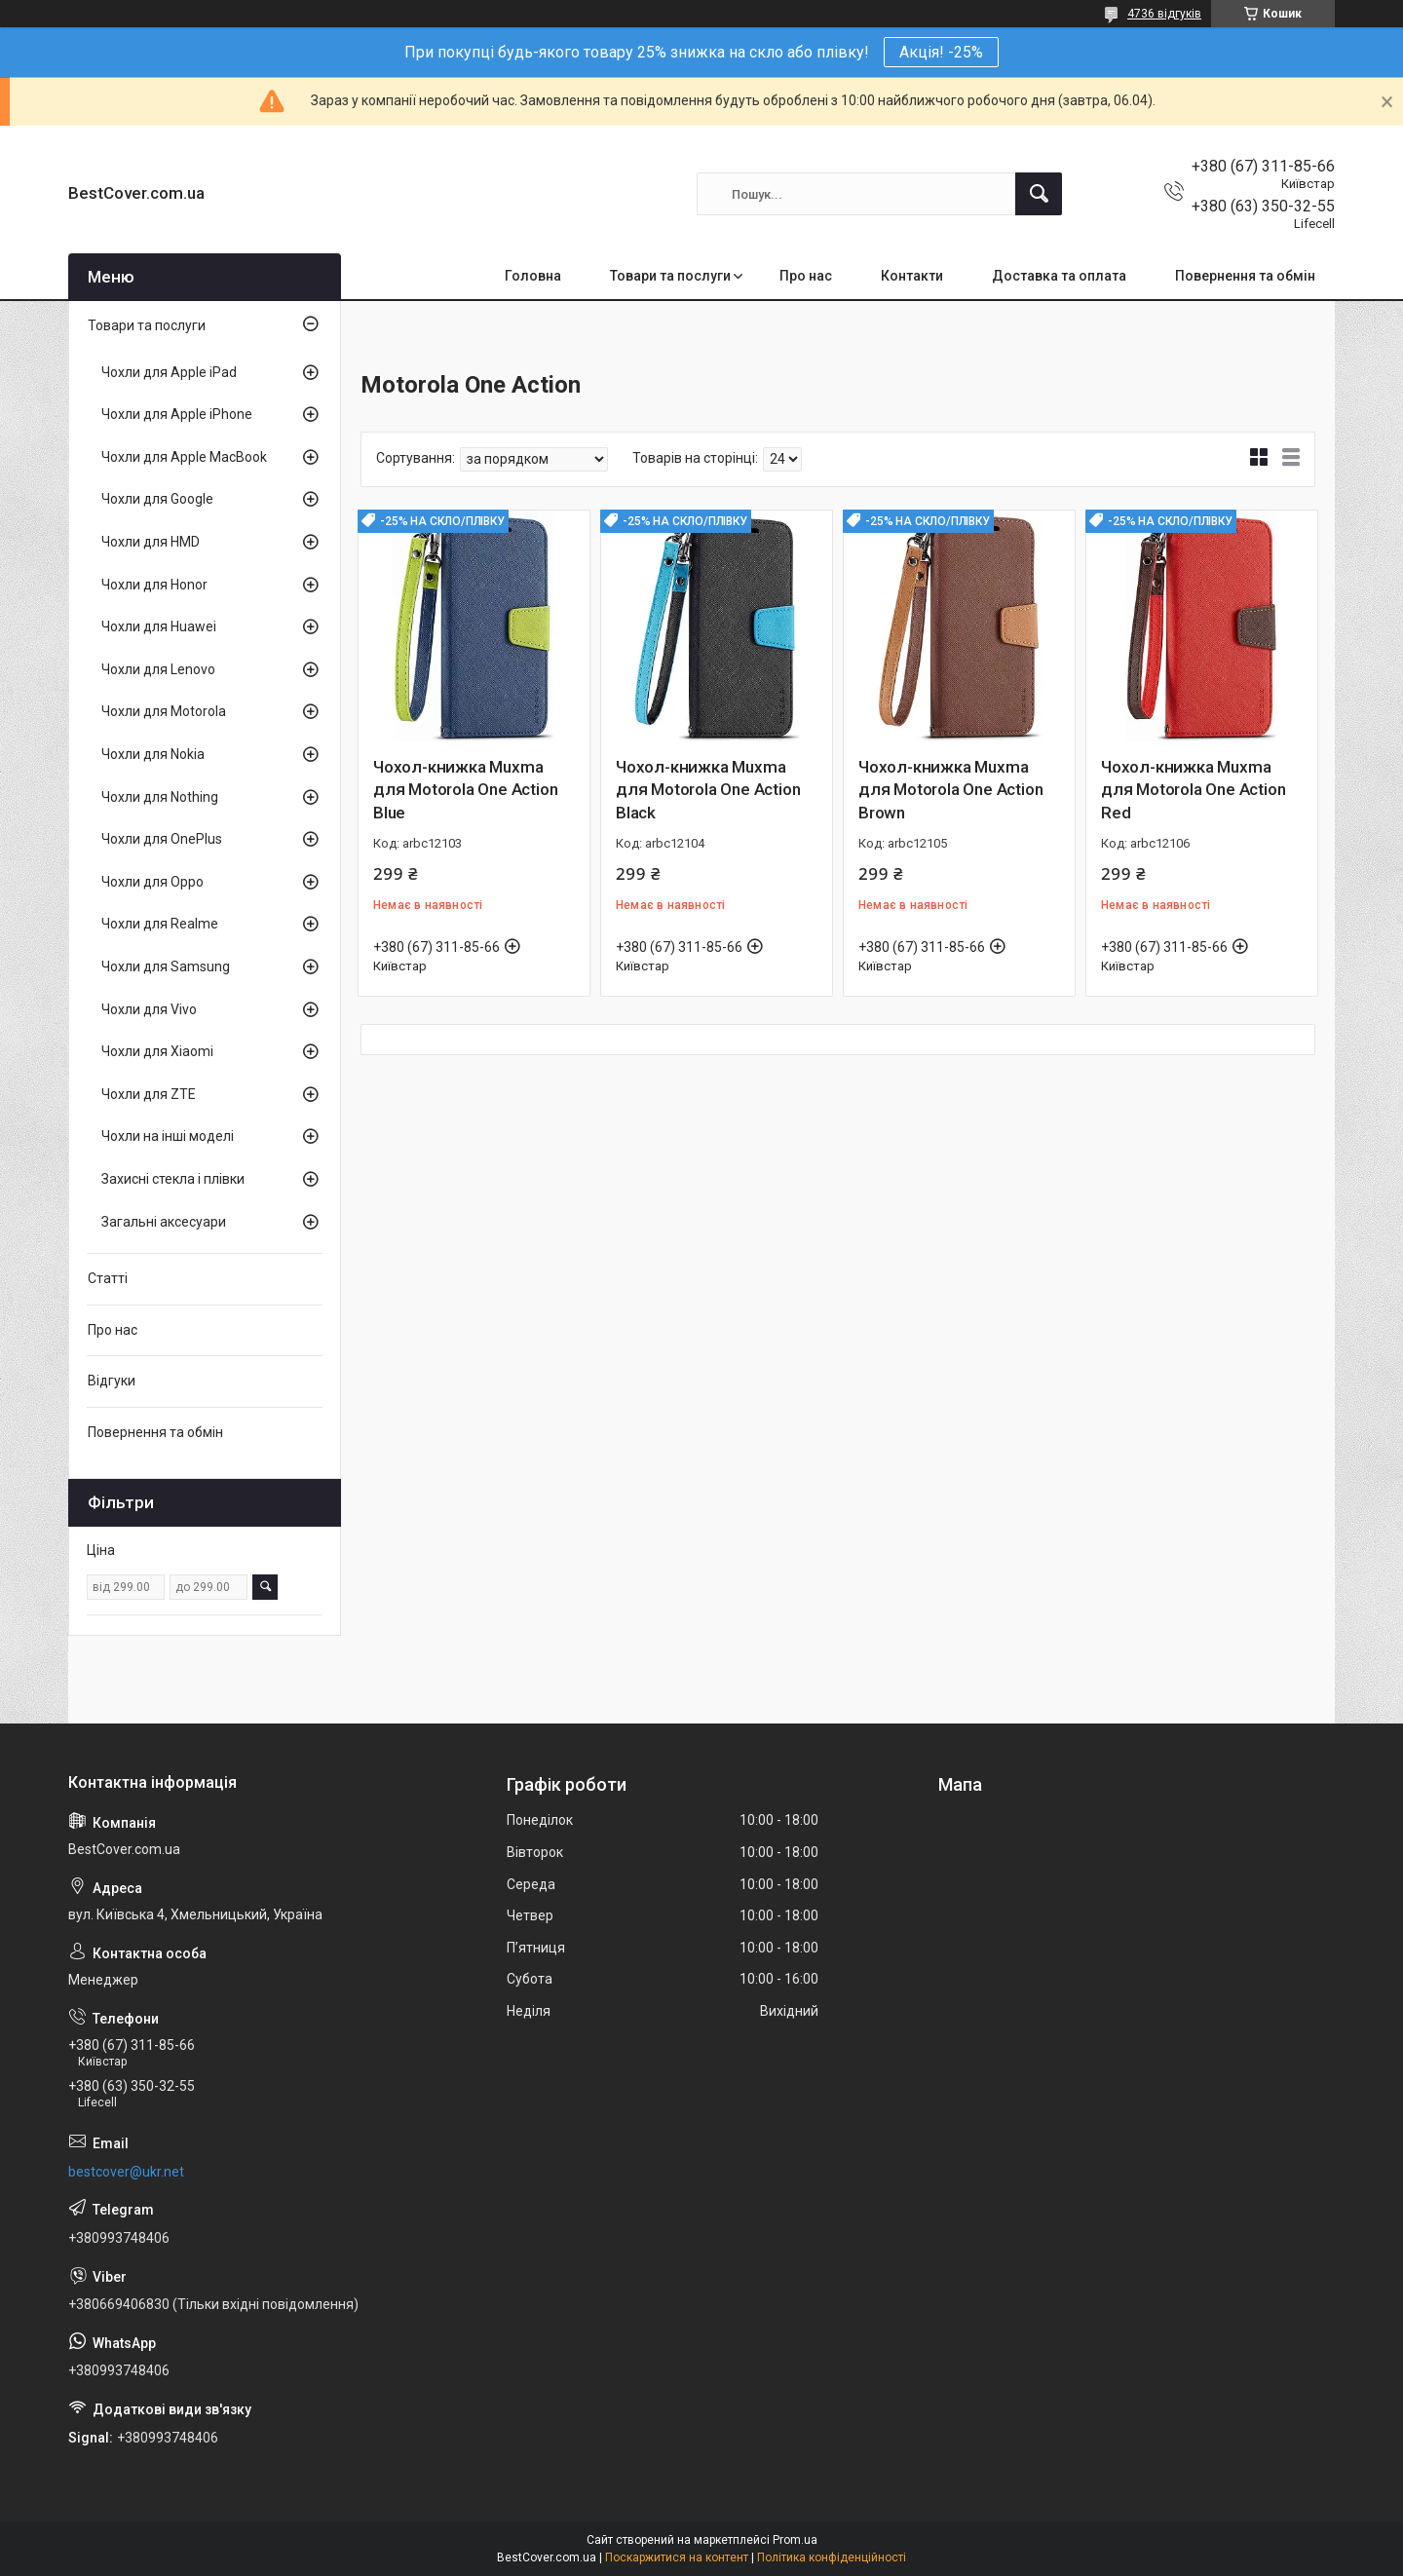 This screenshot has width=1403, height=2576. What do you see at coordinates (1059, 276) in the screenshot?
I see `Доставка та оплата` at bounding box center [1059, 276].